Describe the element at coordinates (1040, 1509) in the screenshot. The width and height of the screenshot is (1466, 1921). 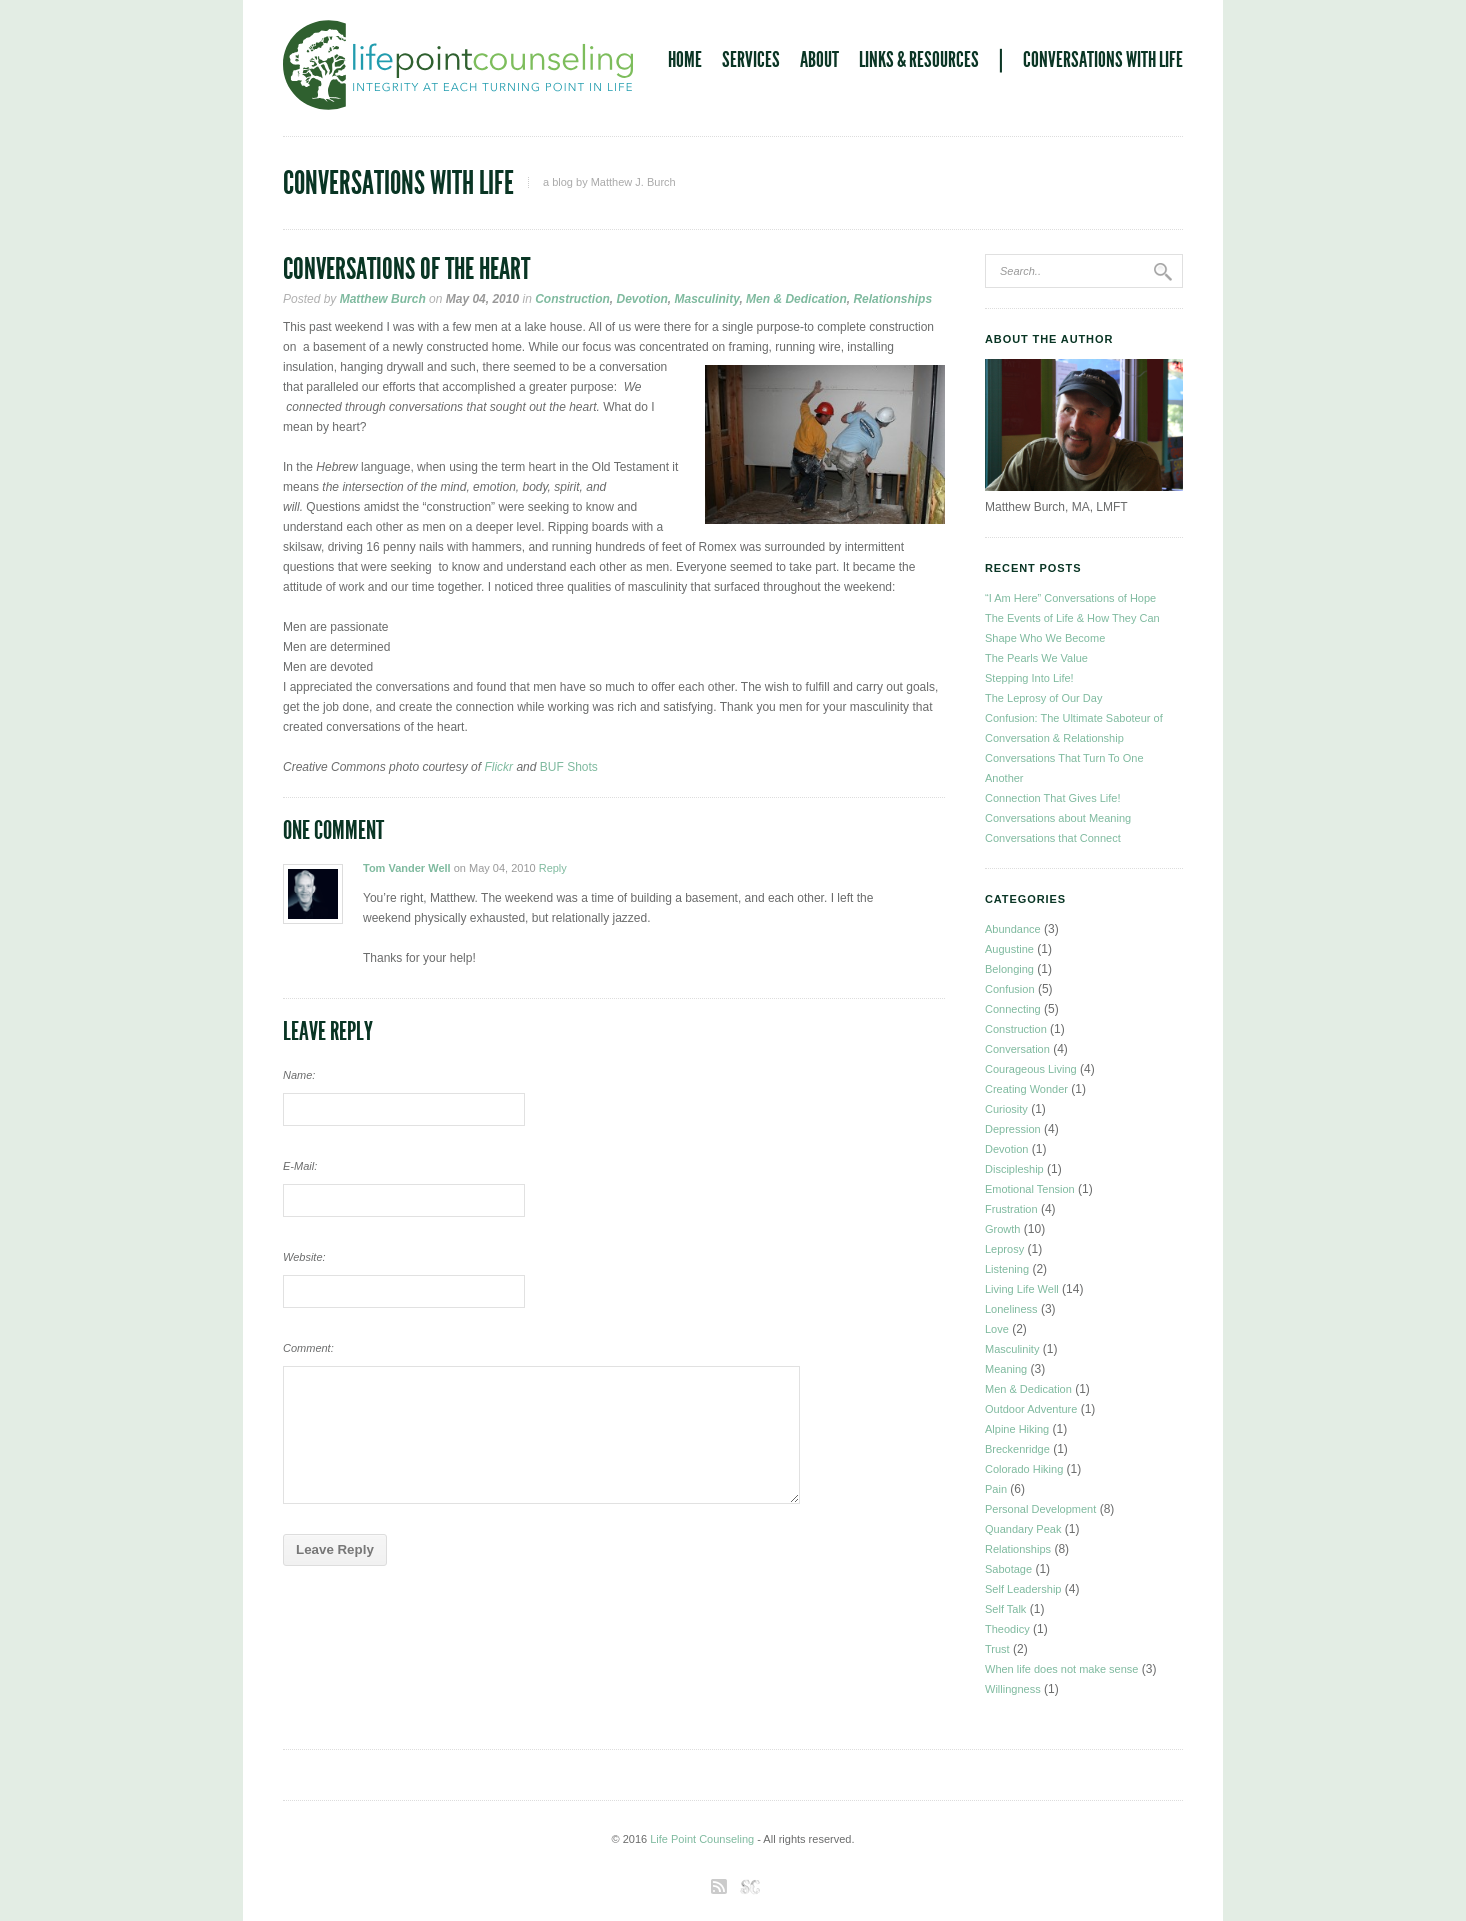
I see `Personal Development` at that location.